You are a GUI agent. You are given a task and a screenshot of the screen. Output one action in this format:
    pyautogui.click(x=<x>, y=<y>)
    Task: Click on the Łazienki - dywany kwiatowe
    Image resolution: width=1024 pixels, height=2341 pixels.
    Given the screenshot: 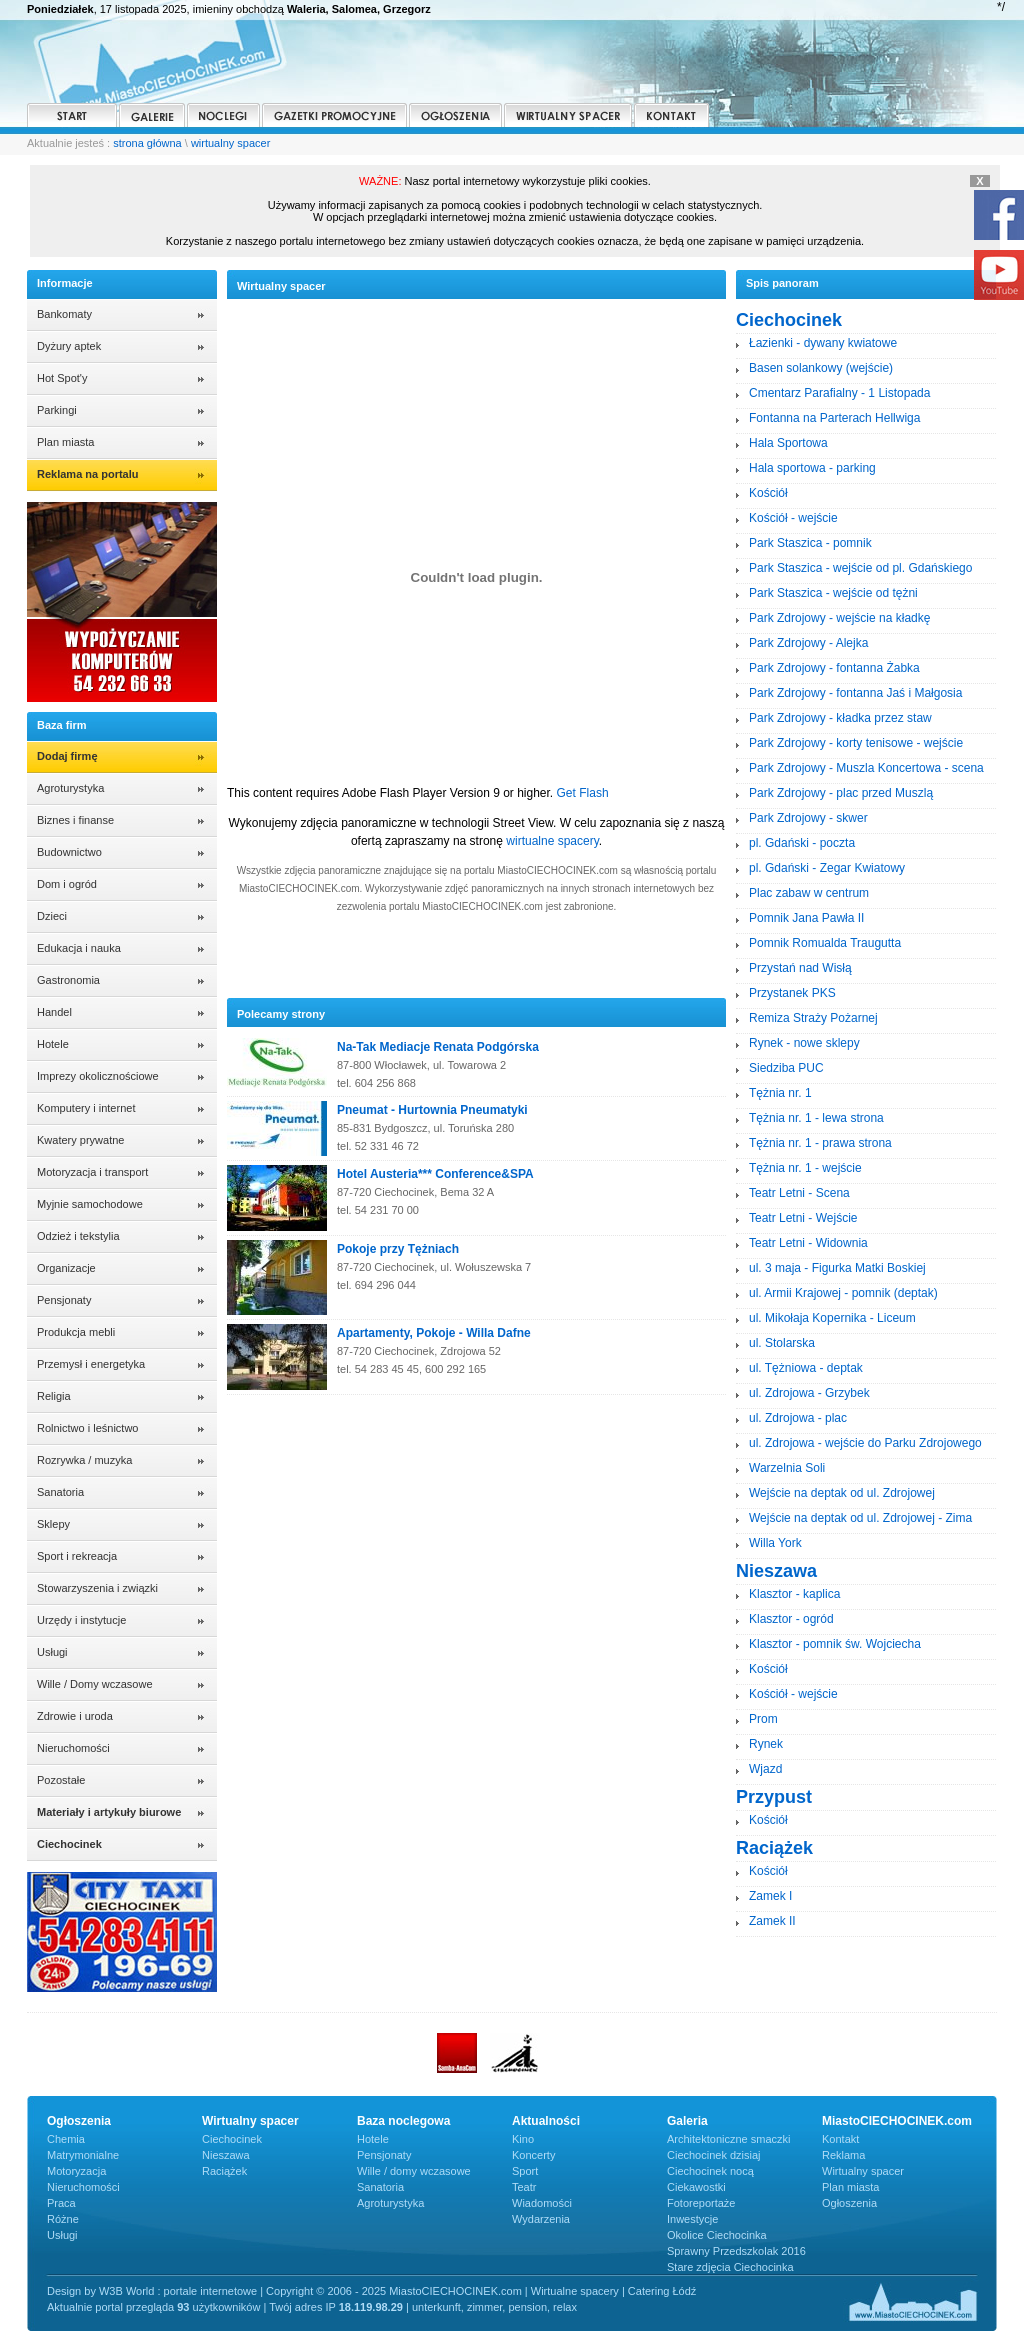 What is the action you would take?
    pyautogui.click(x=823, y=343)
    